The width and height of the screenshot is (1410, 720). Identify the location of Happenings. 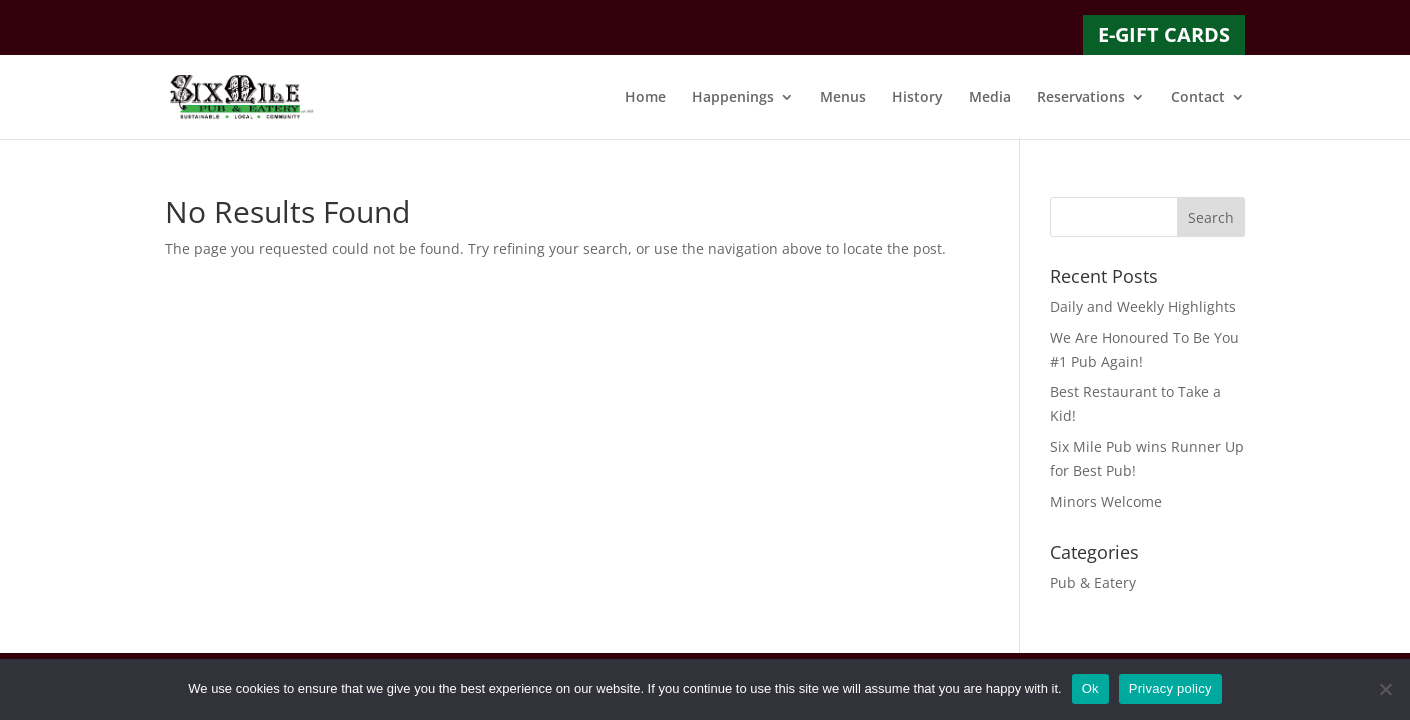
(733, 98).